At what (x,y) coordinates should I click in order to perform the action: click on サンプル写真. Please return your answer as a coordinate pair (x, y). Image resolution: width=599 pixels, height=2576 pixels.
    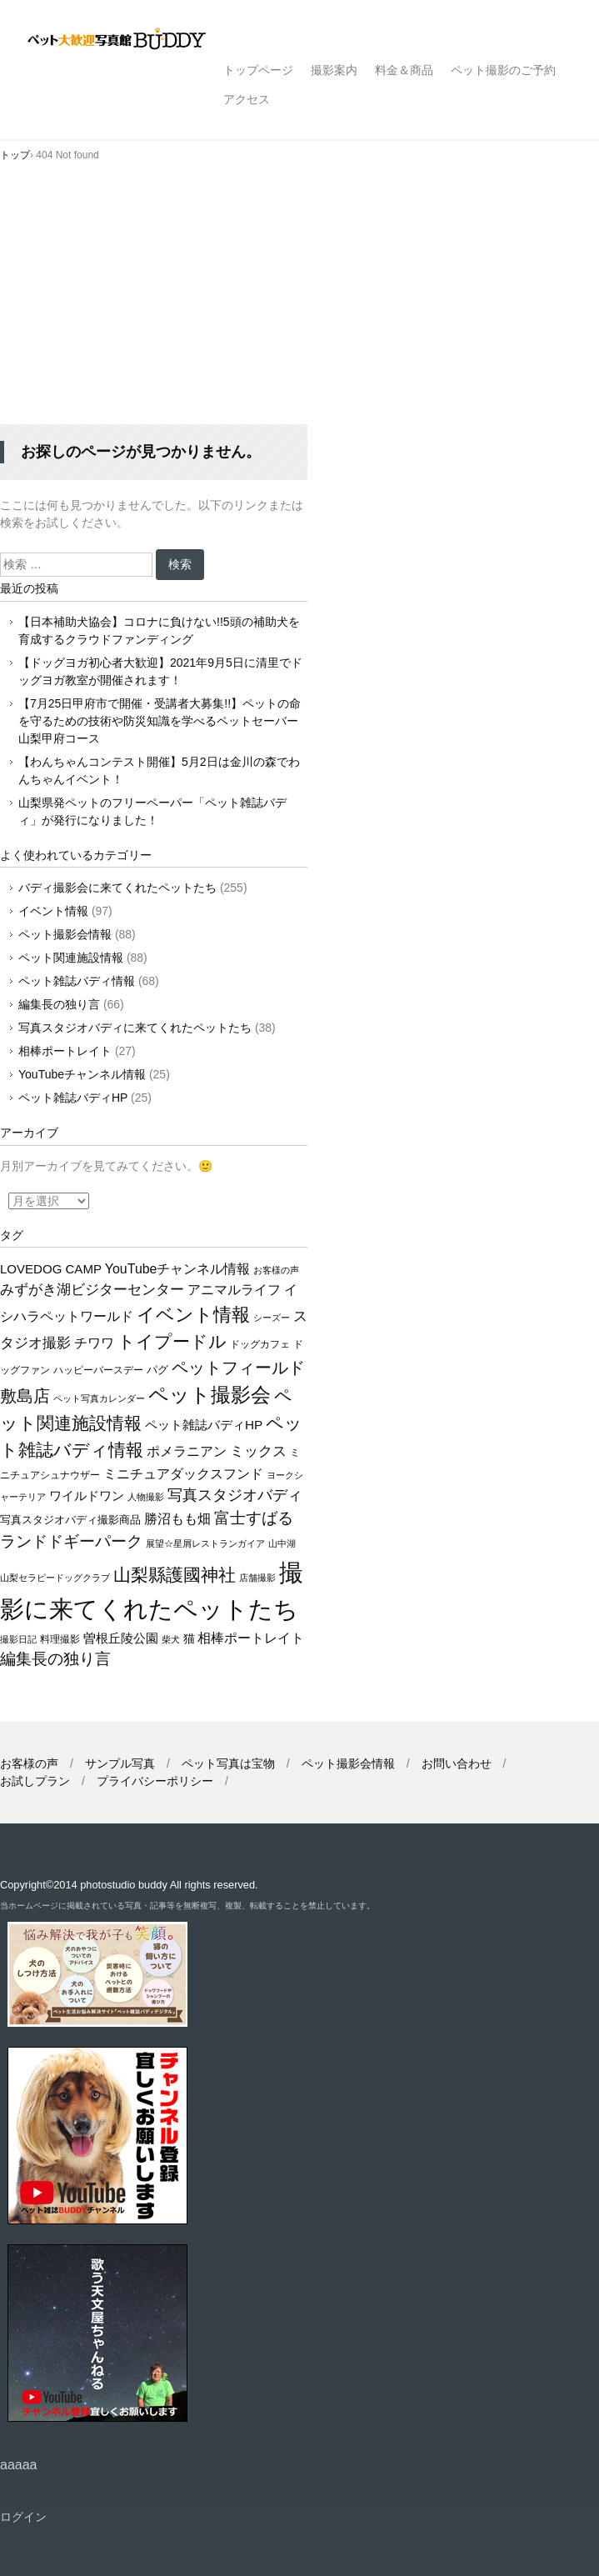
    Looking at the image, I should click on (120, 1763).